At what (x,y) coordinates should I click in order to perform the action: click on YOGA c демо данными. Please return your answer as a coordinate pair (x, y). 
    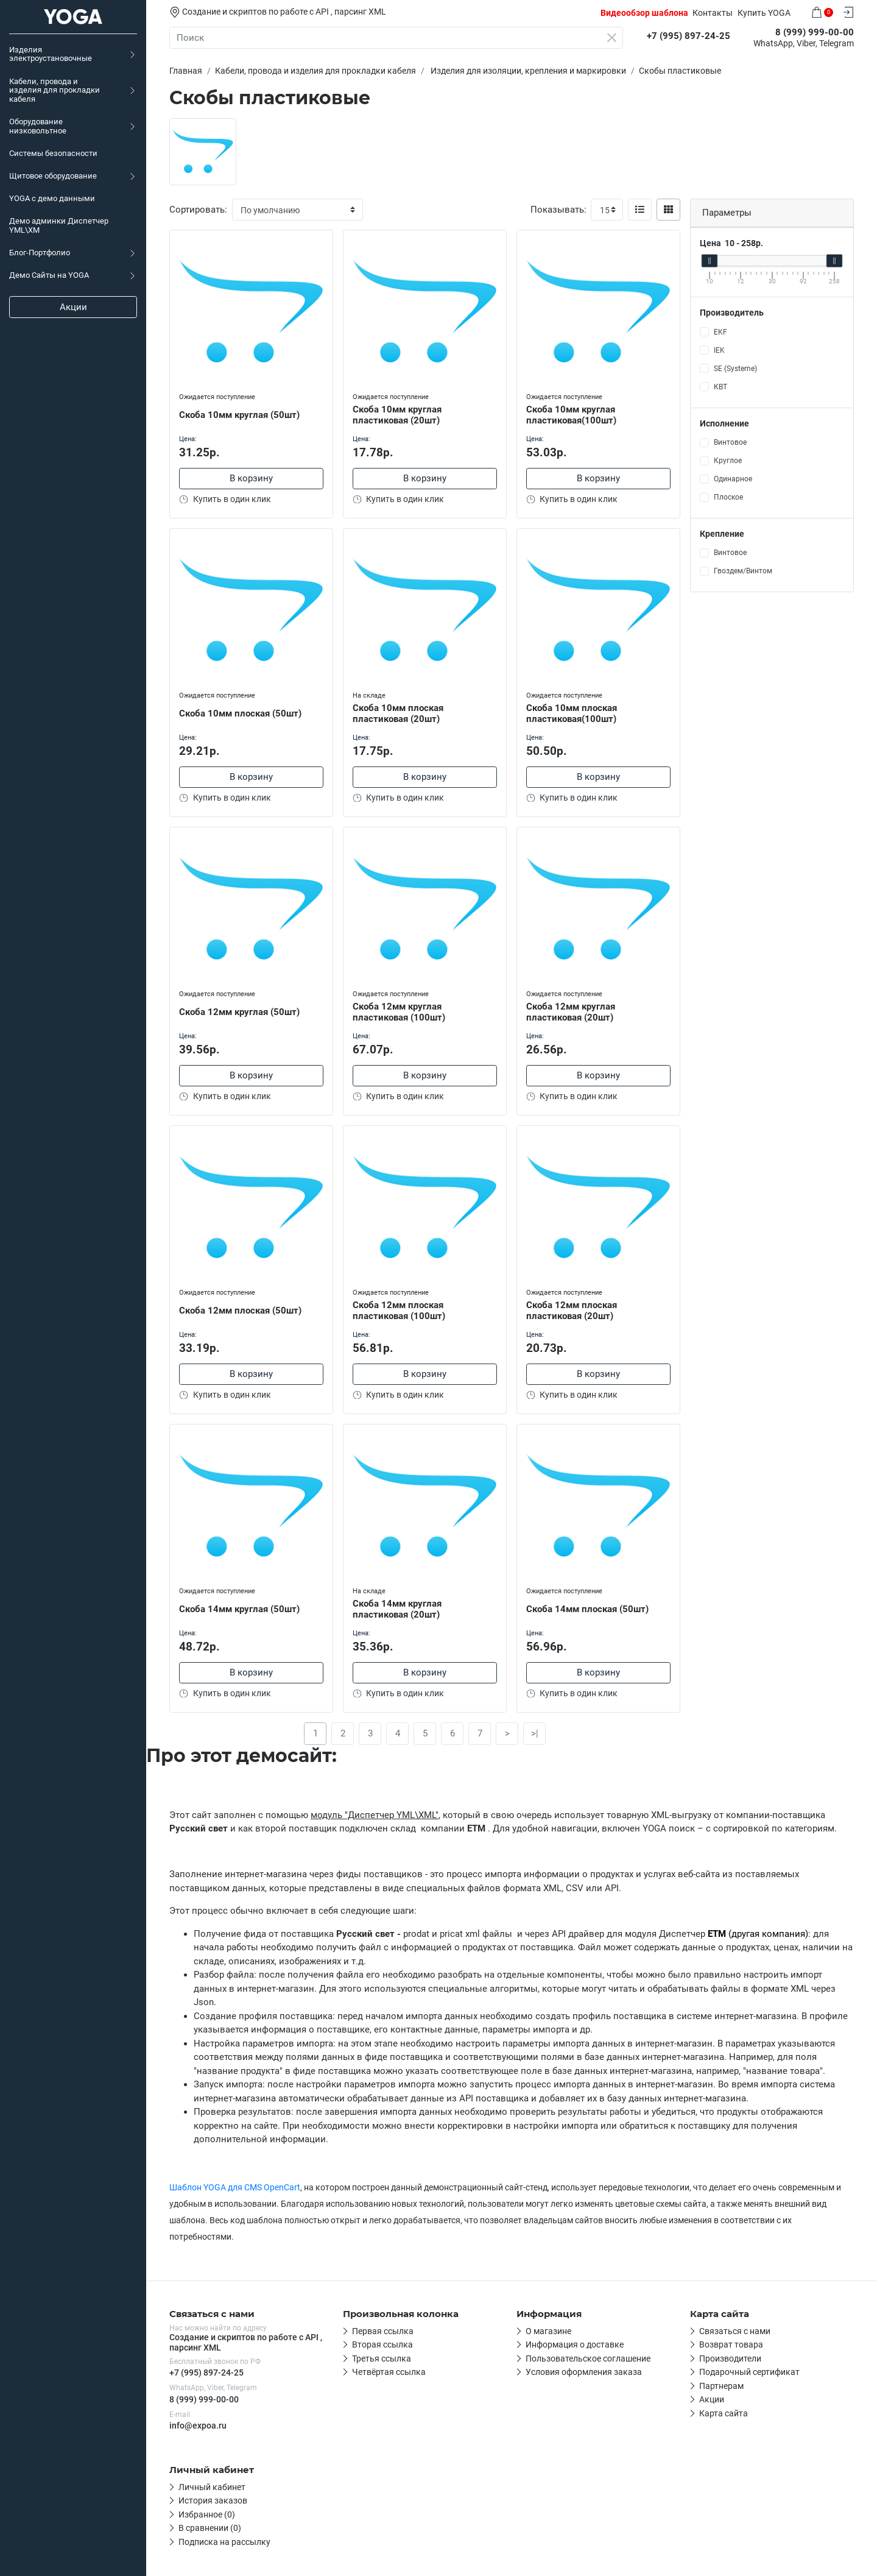
    Looking at the image, I should click on (52, 198).